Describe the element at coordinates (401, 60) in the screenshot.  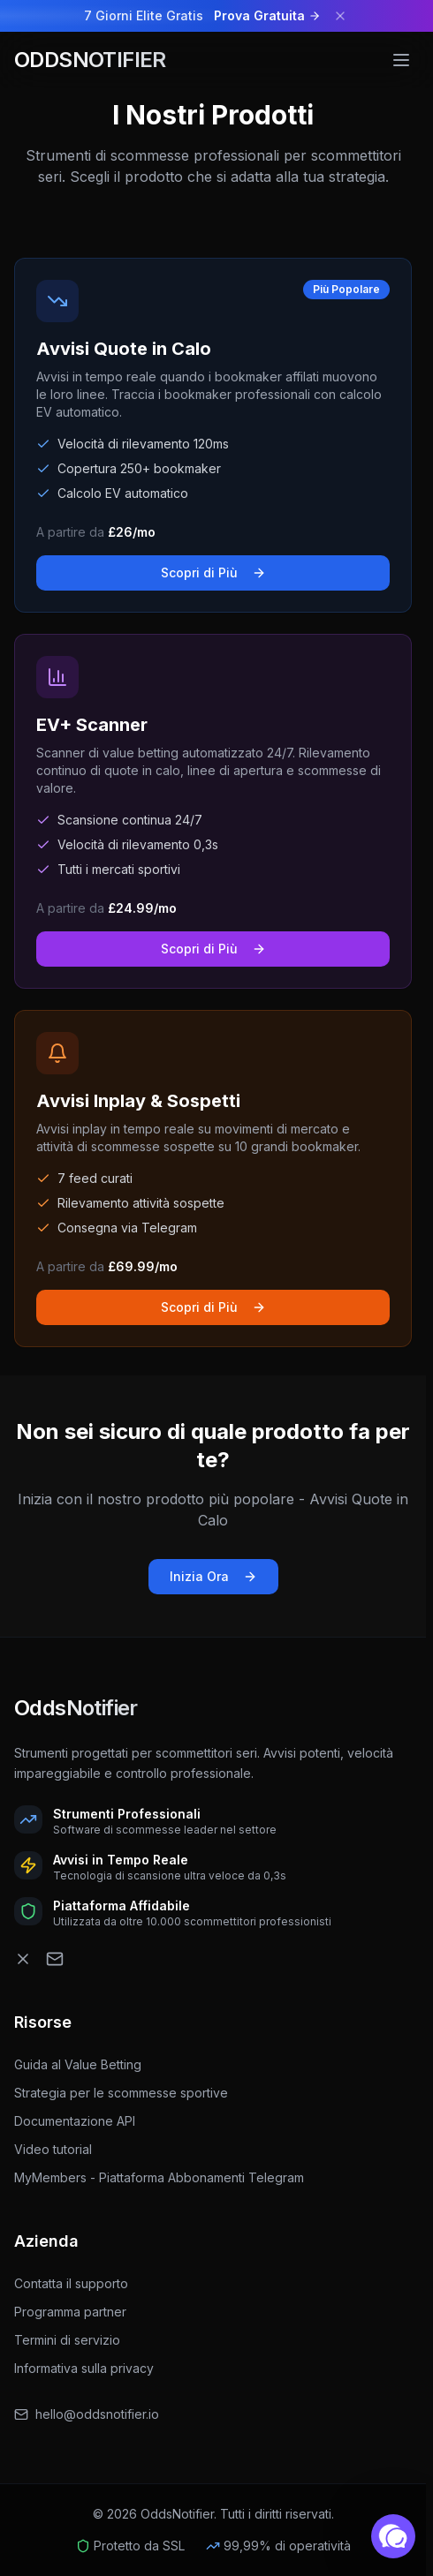
I see `[Menu]` at that location.